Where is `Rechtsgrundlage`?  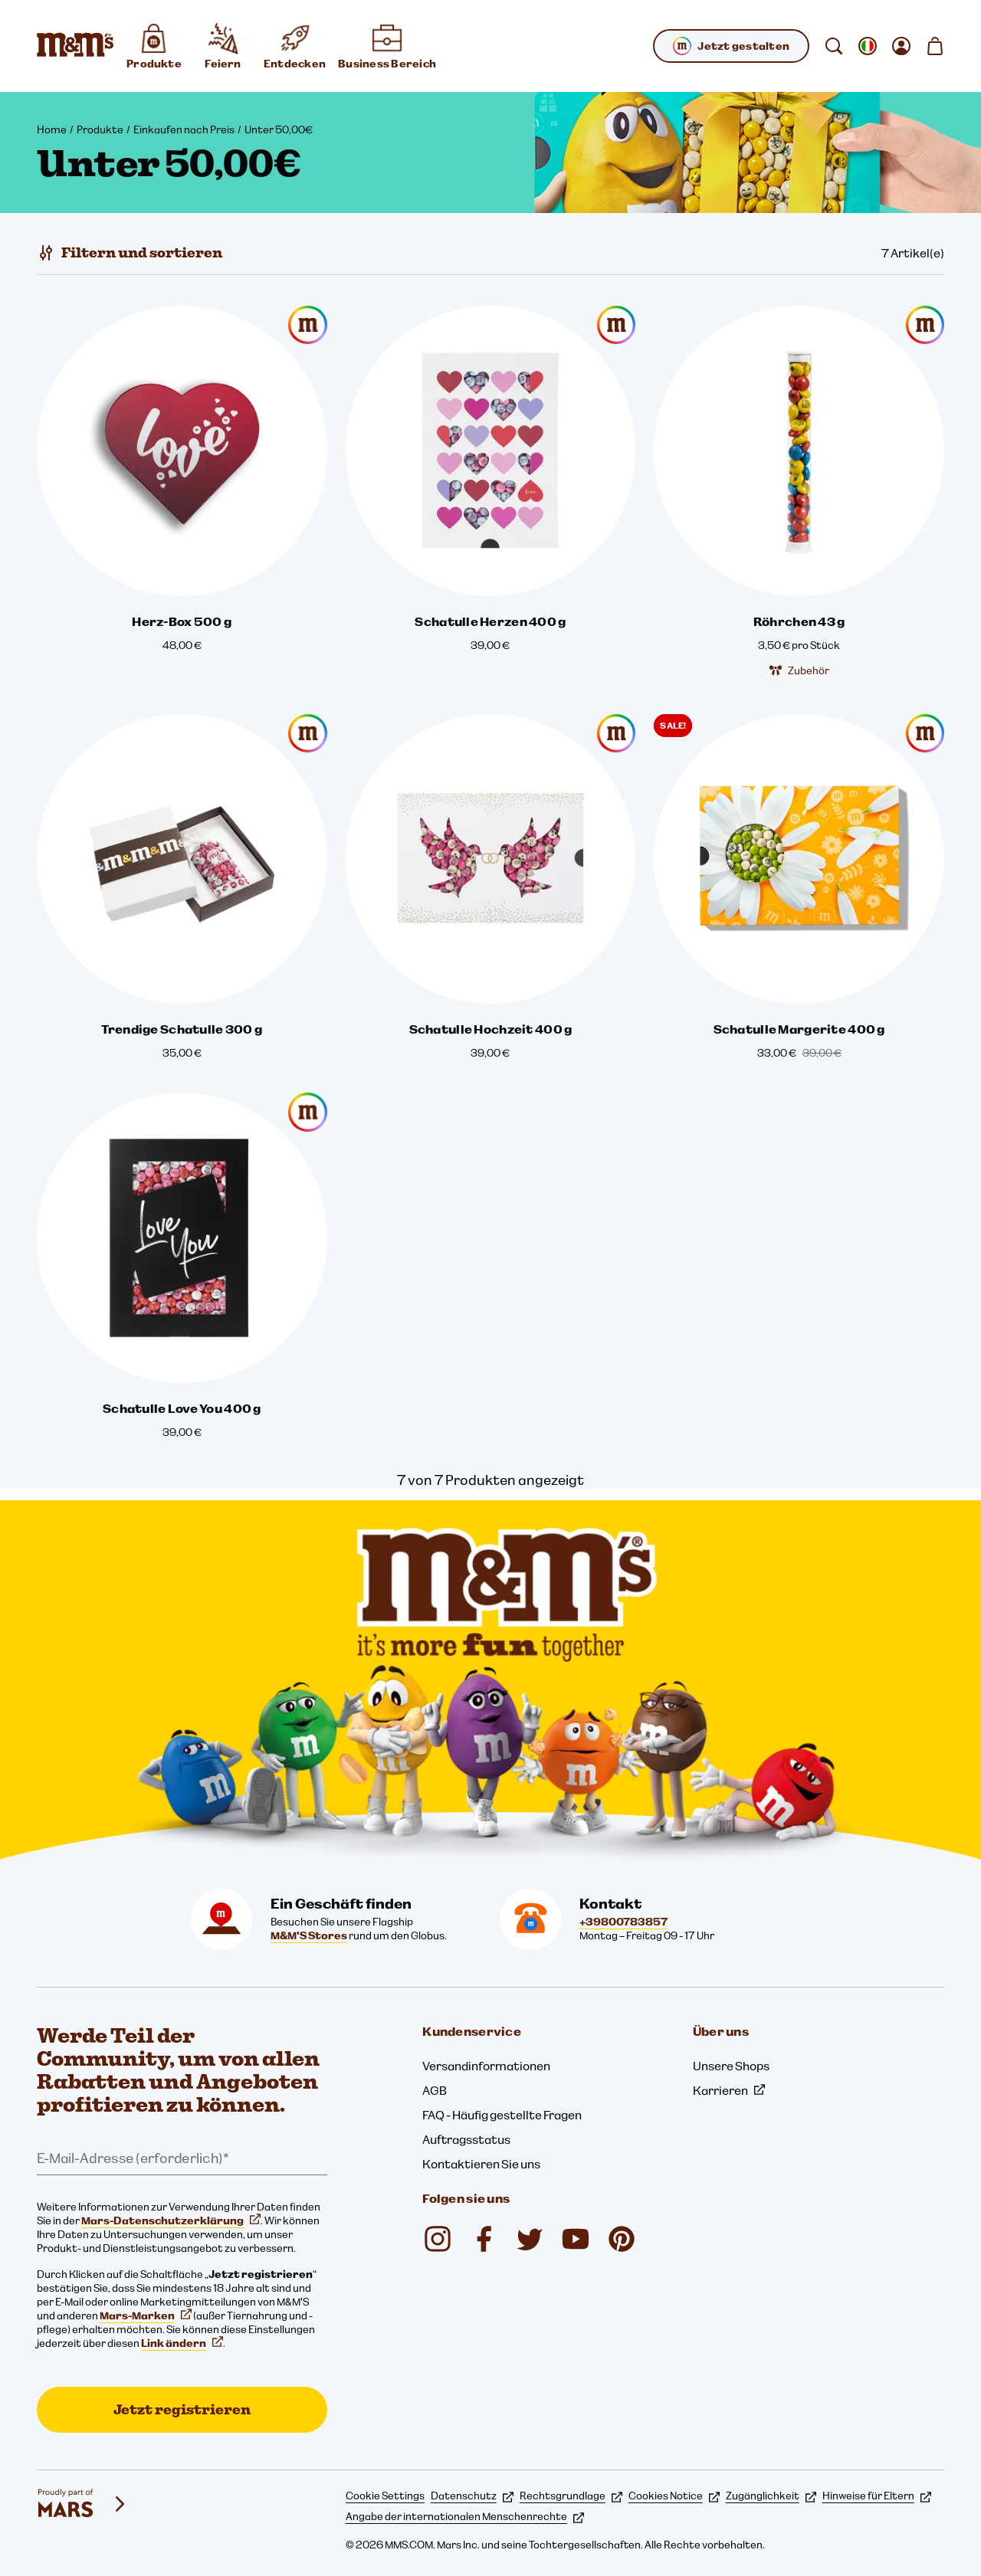
Rechtsgrundlage is located at coordinates (571, 2495).